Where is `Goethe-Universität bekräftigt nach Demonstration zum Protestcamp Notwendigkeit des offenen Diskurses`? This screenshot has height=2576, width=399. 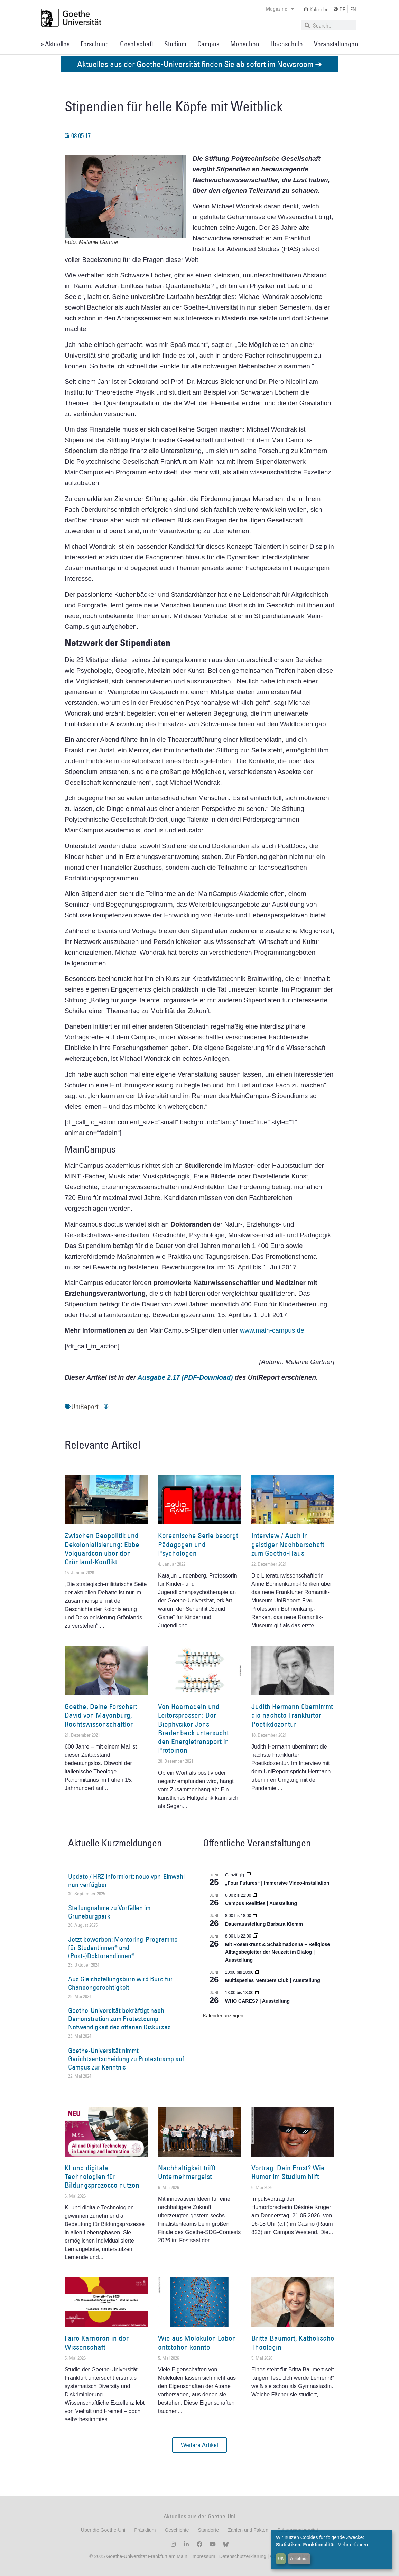
Goethe-Universität bekräftigt nach Demonstration zum Protestcamp Notwendigkeit des offenen Diskurses is located at coordinates (119, 2019).